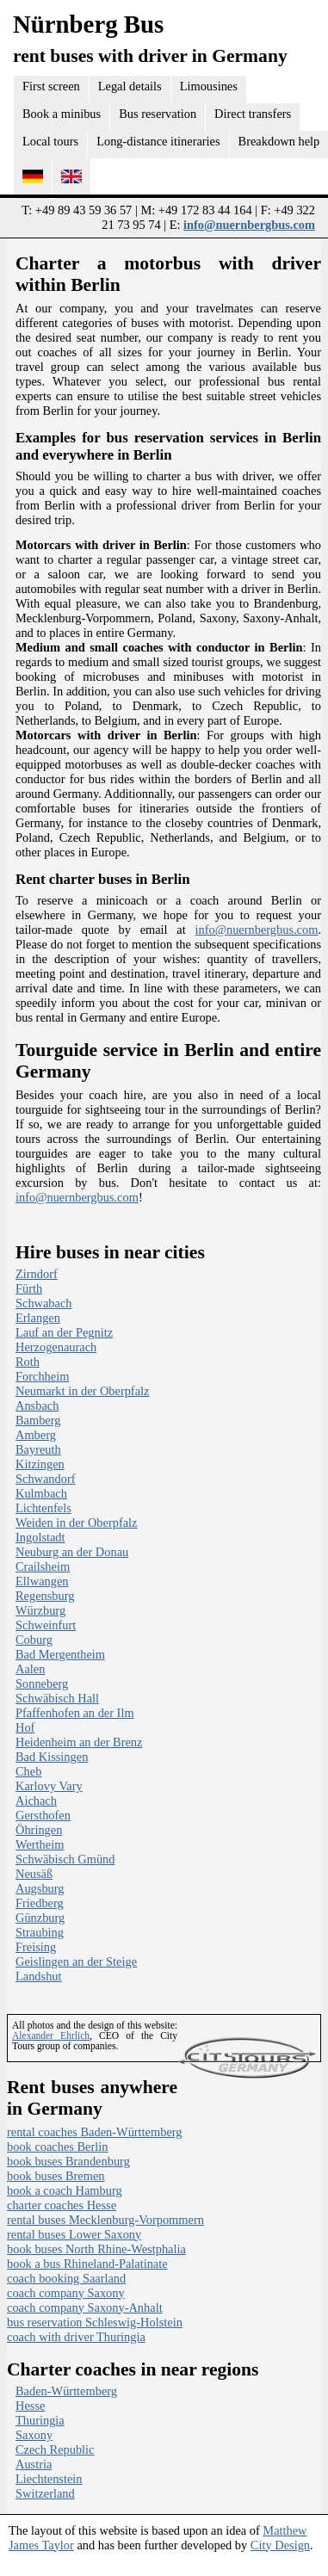  Describe the element at coordinates (55, 2449) in the screenshot. I see `Czech Republic` at that location.